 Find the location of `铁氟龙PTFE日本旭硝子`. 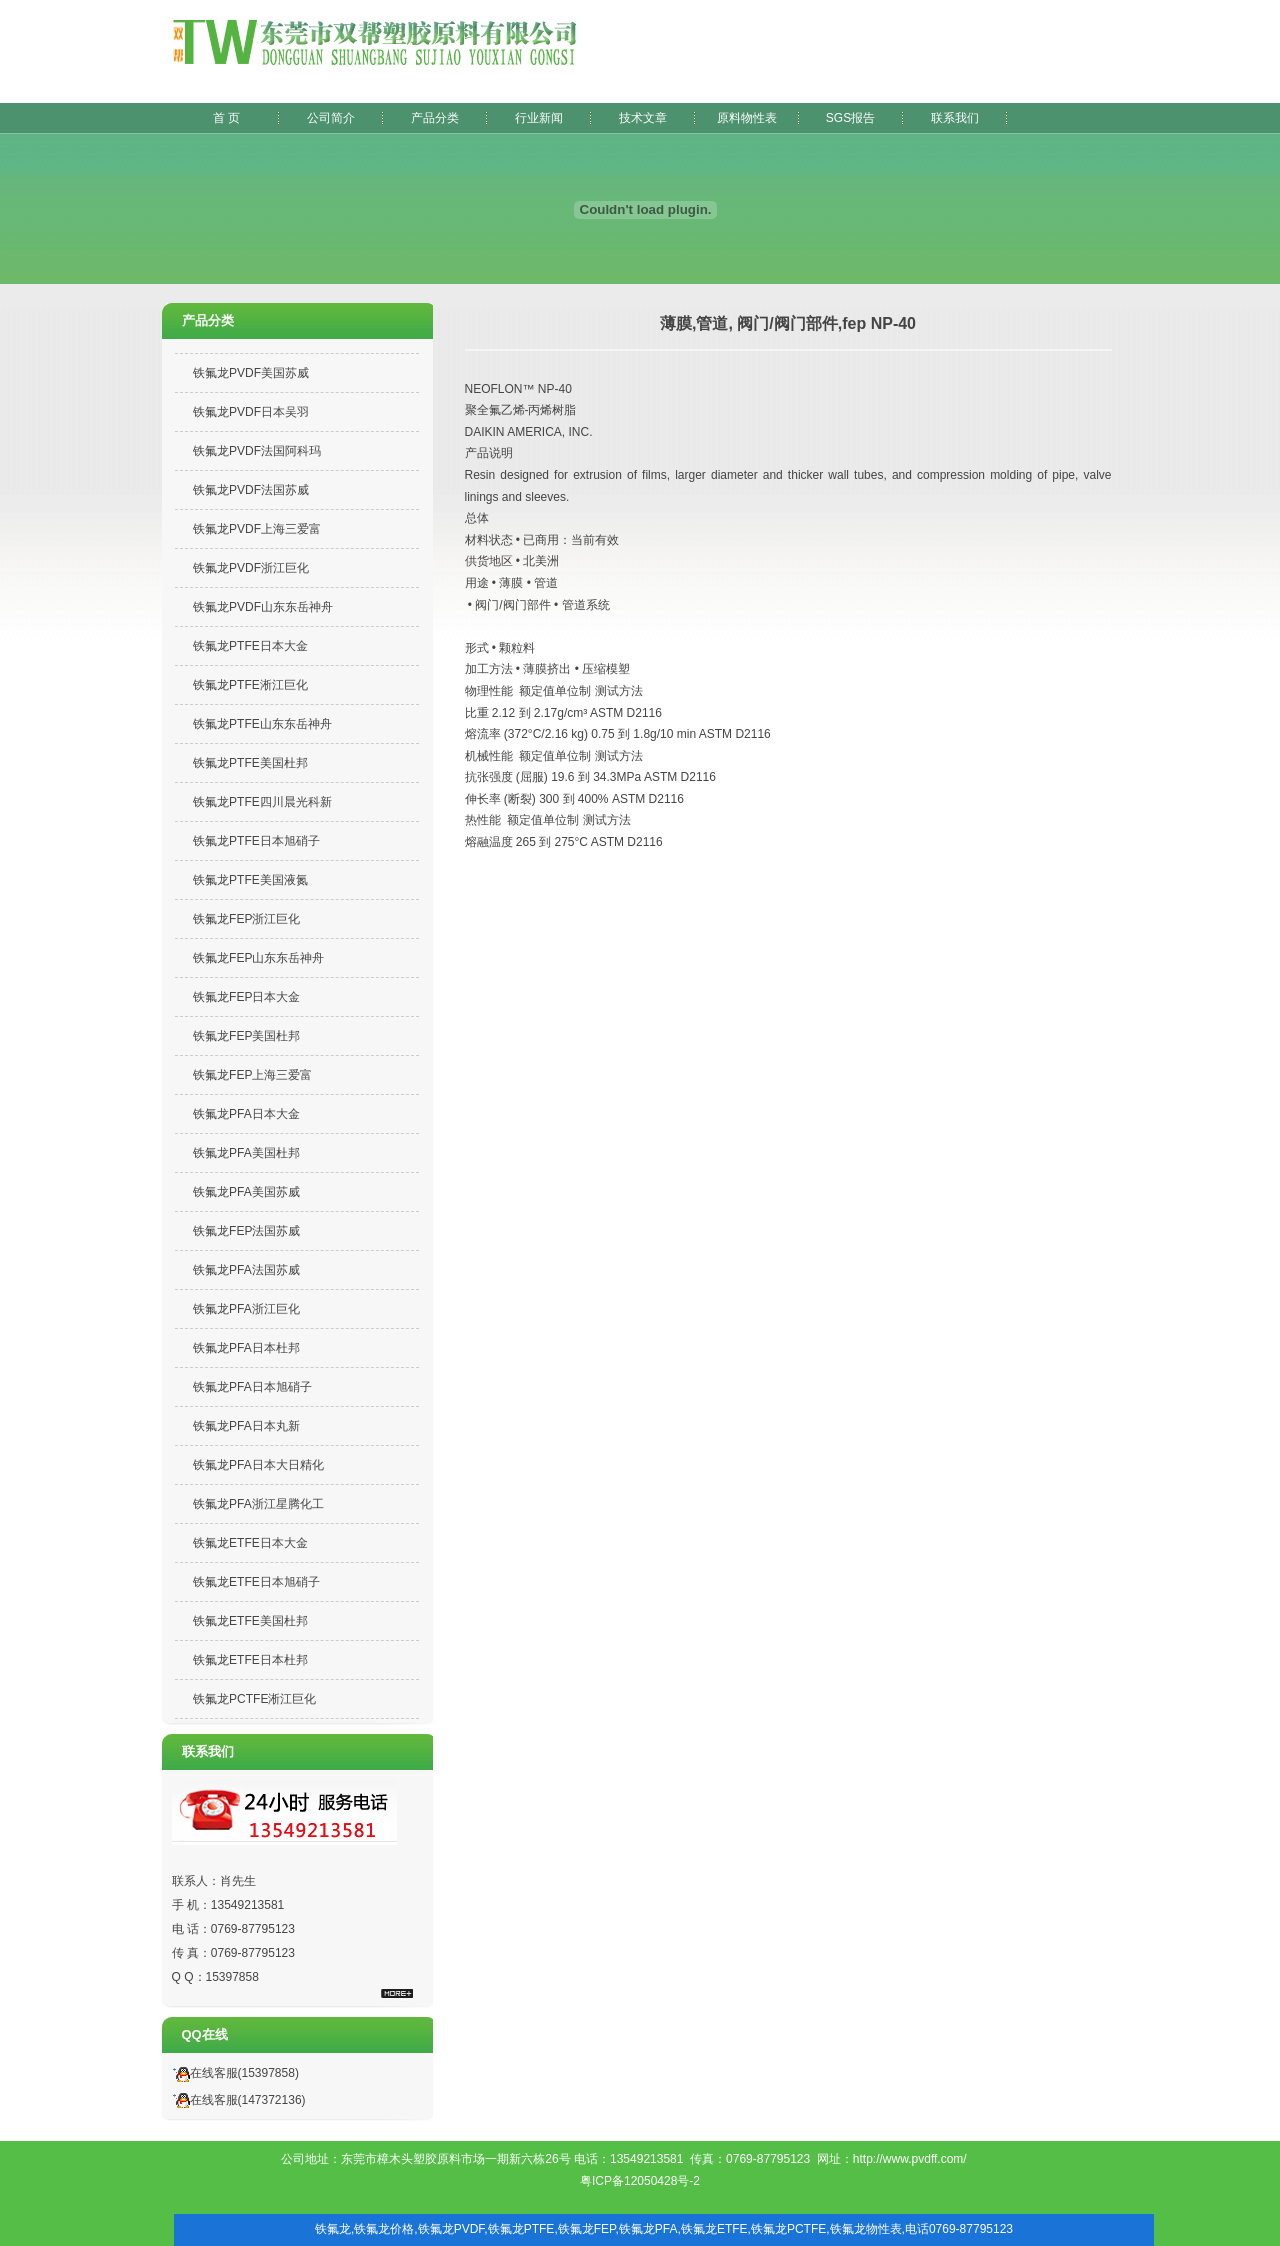

铁氟龙PTFE日本旭硝子 is located at coordinates (256, 841).